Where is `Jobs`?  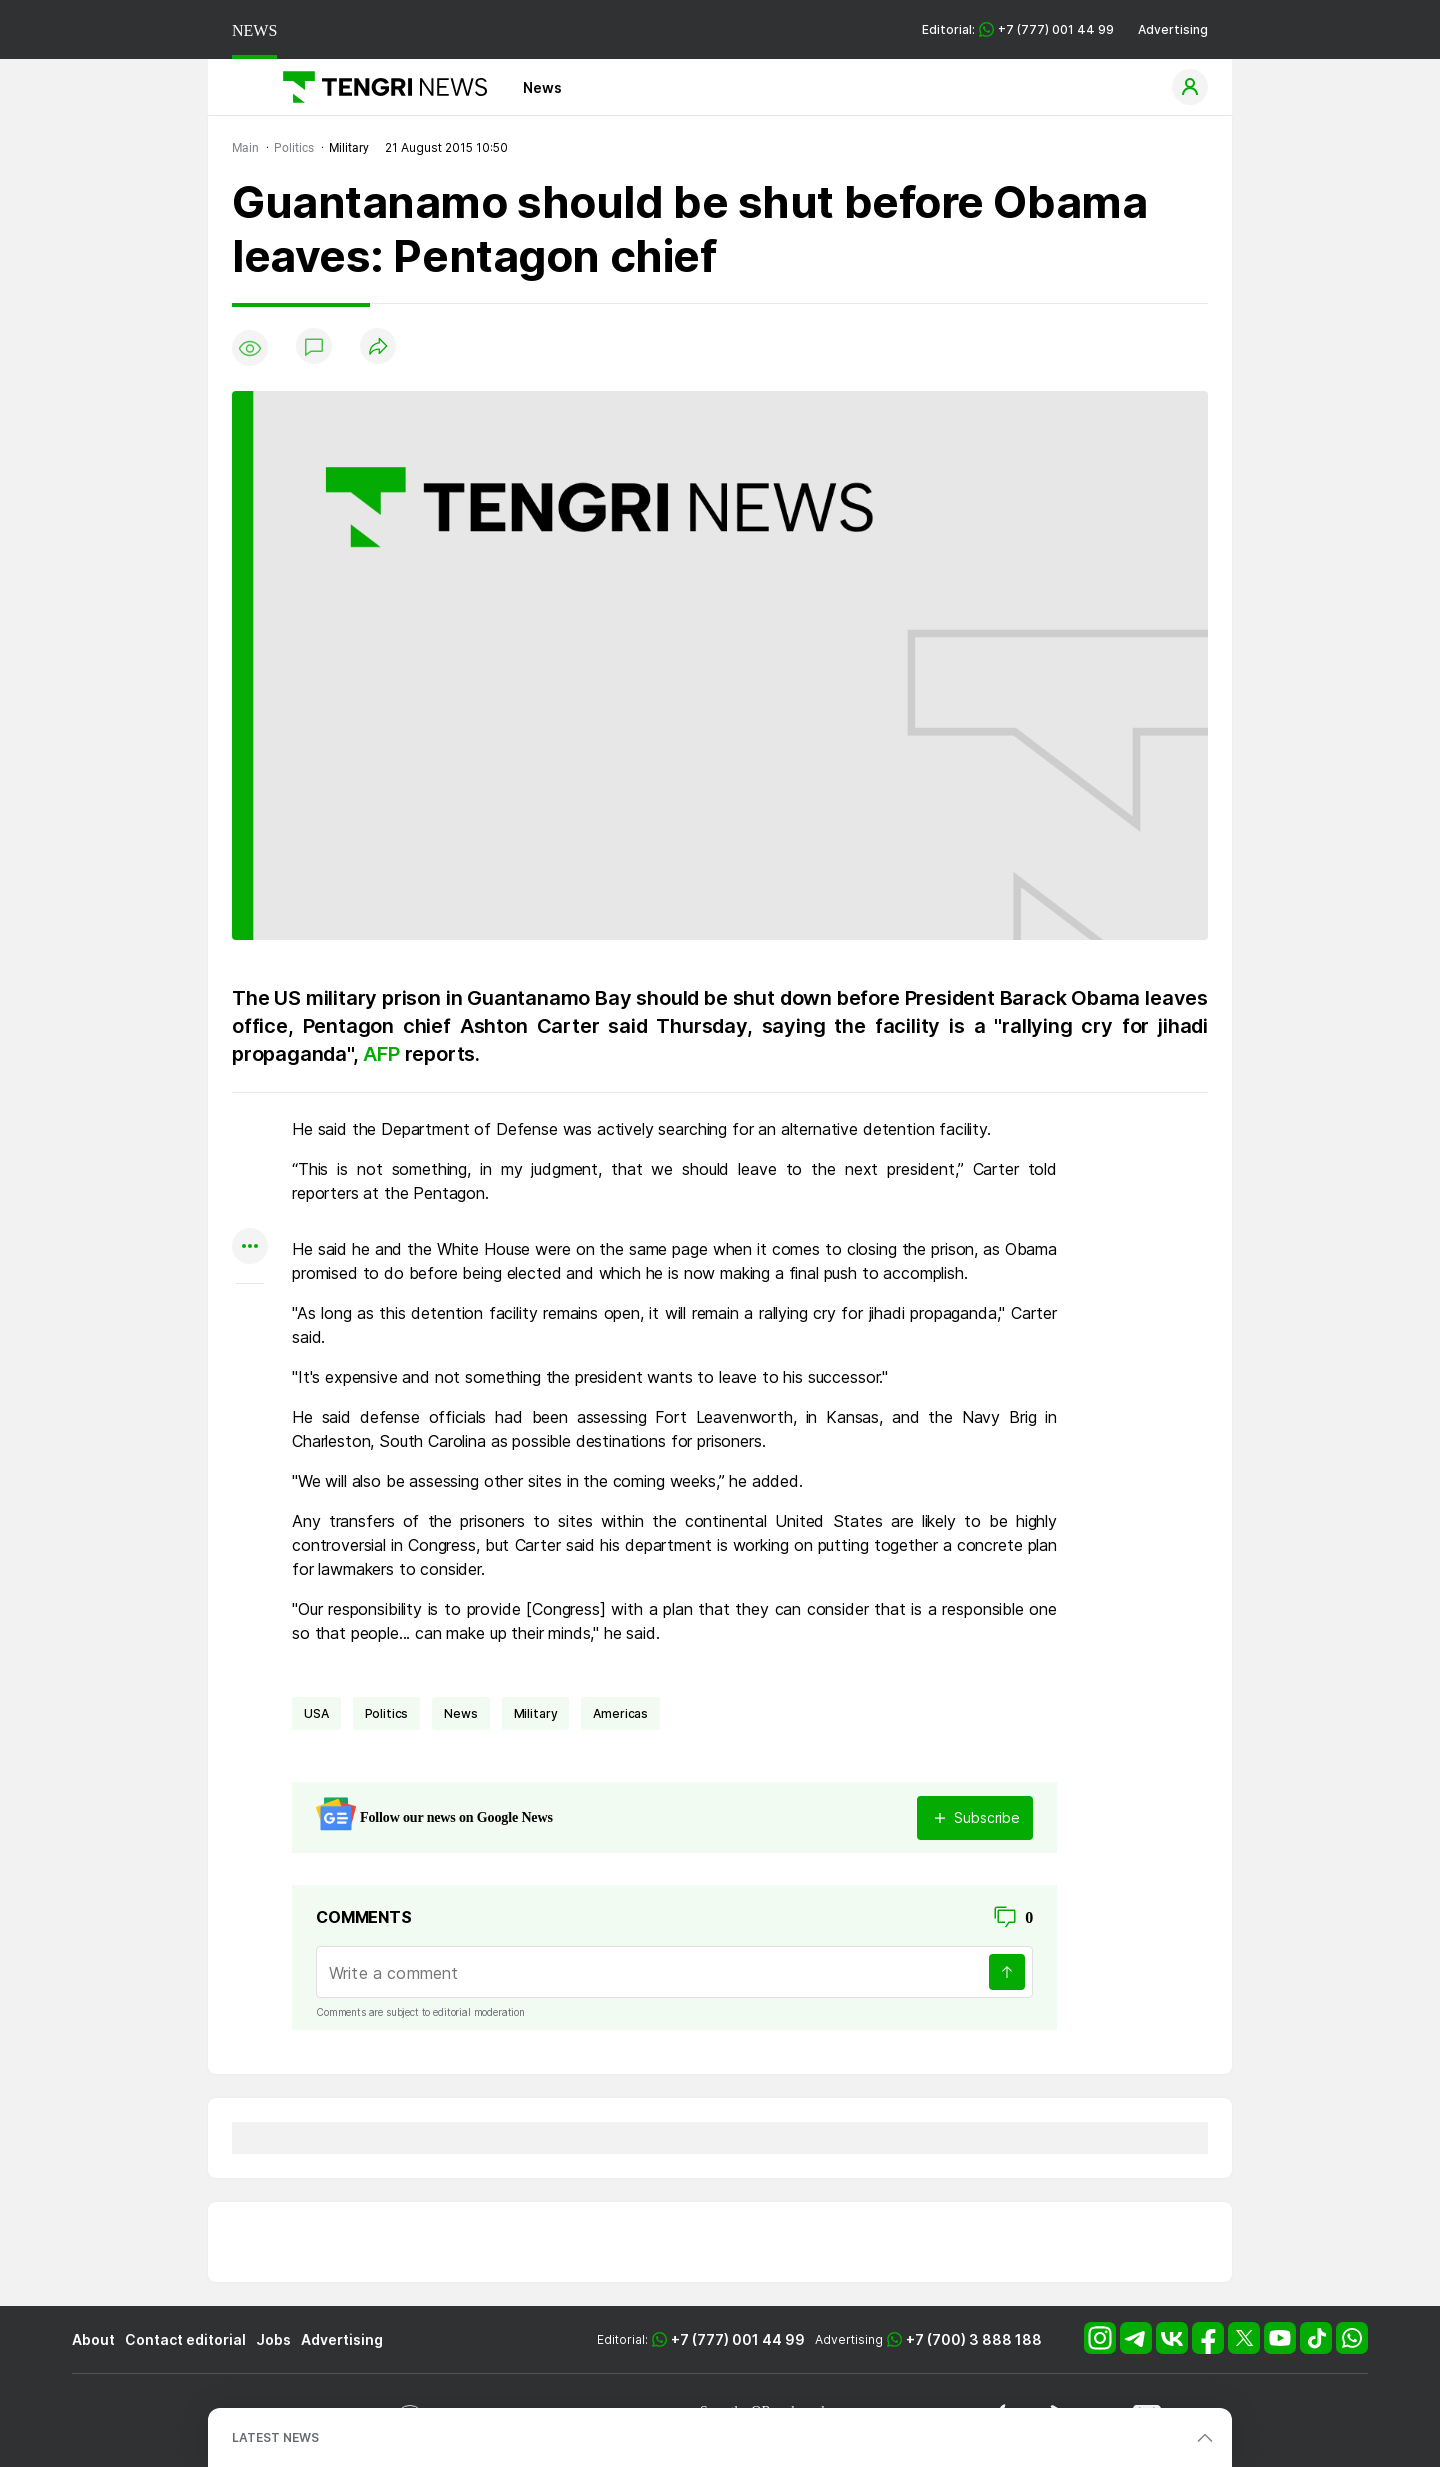 Jobs is located at coordinates (273, 2339).